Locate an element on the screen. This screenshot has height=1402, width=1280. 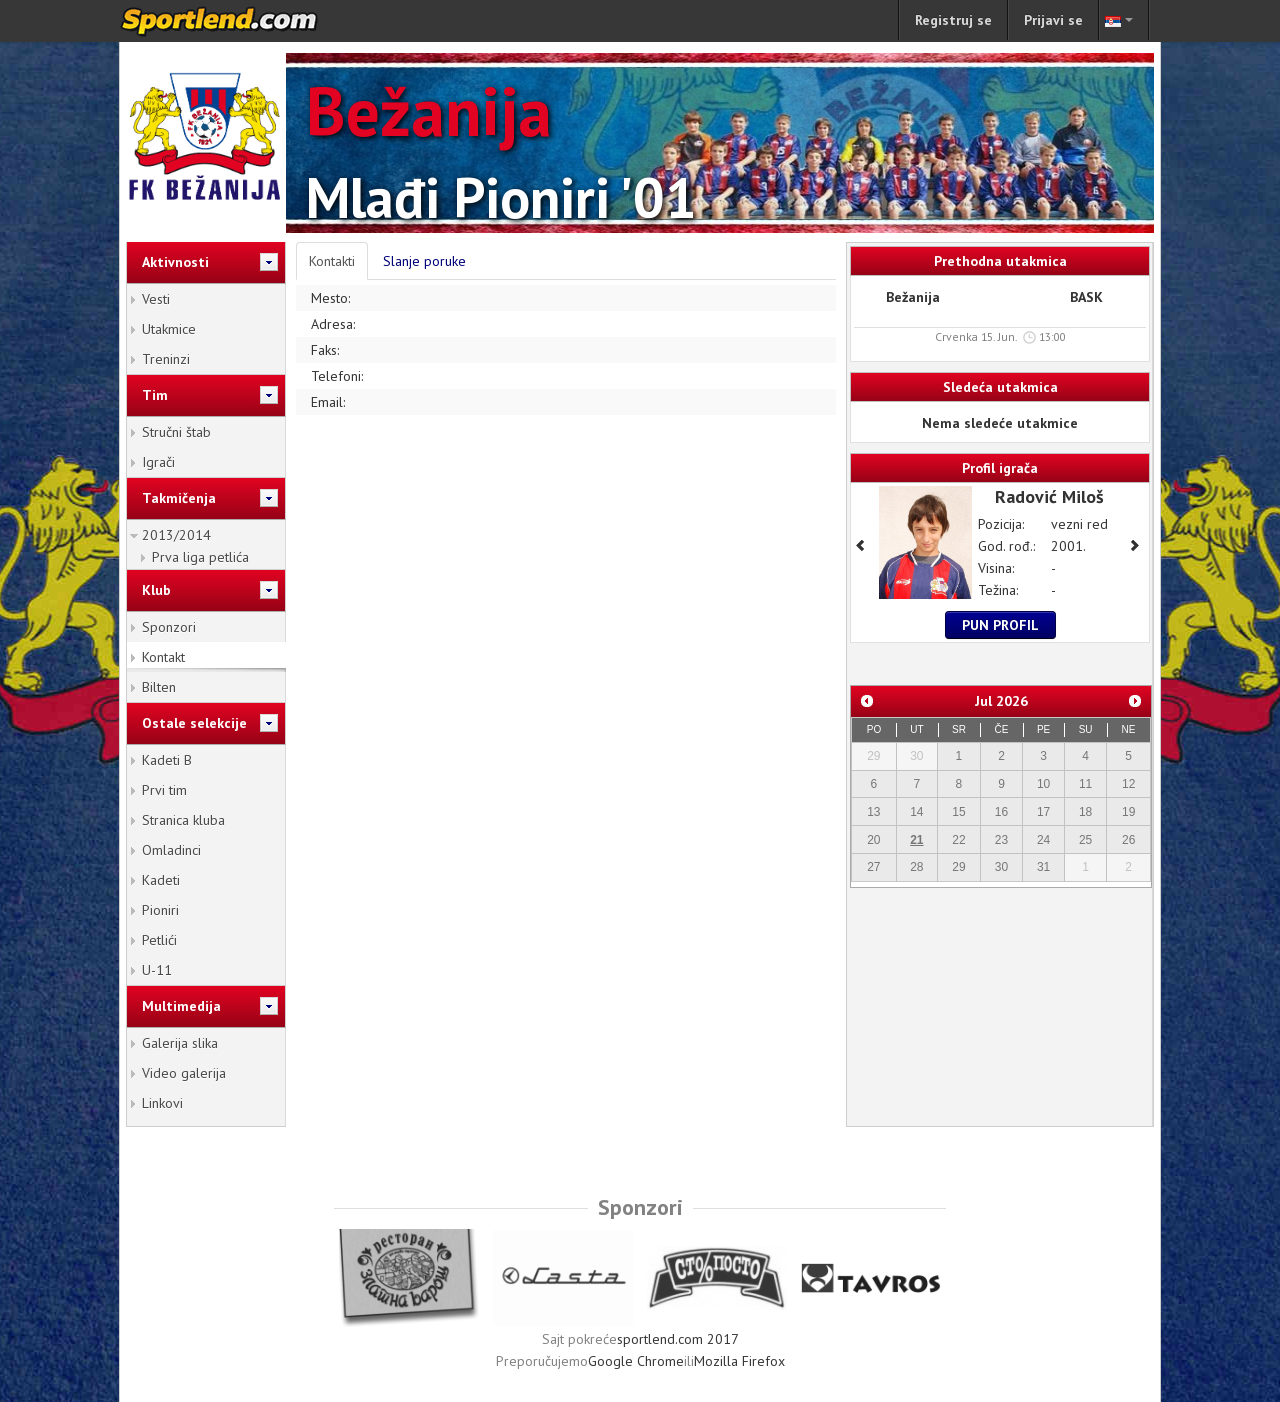
Registruj se is located at coordinates (953, 20).